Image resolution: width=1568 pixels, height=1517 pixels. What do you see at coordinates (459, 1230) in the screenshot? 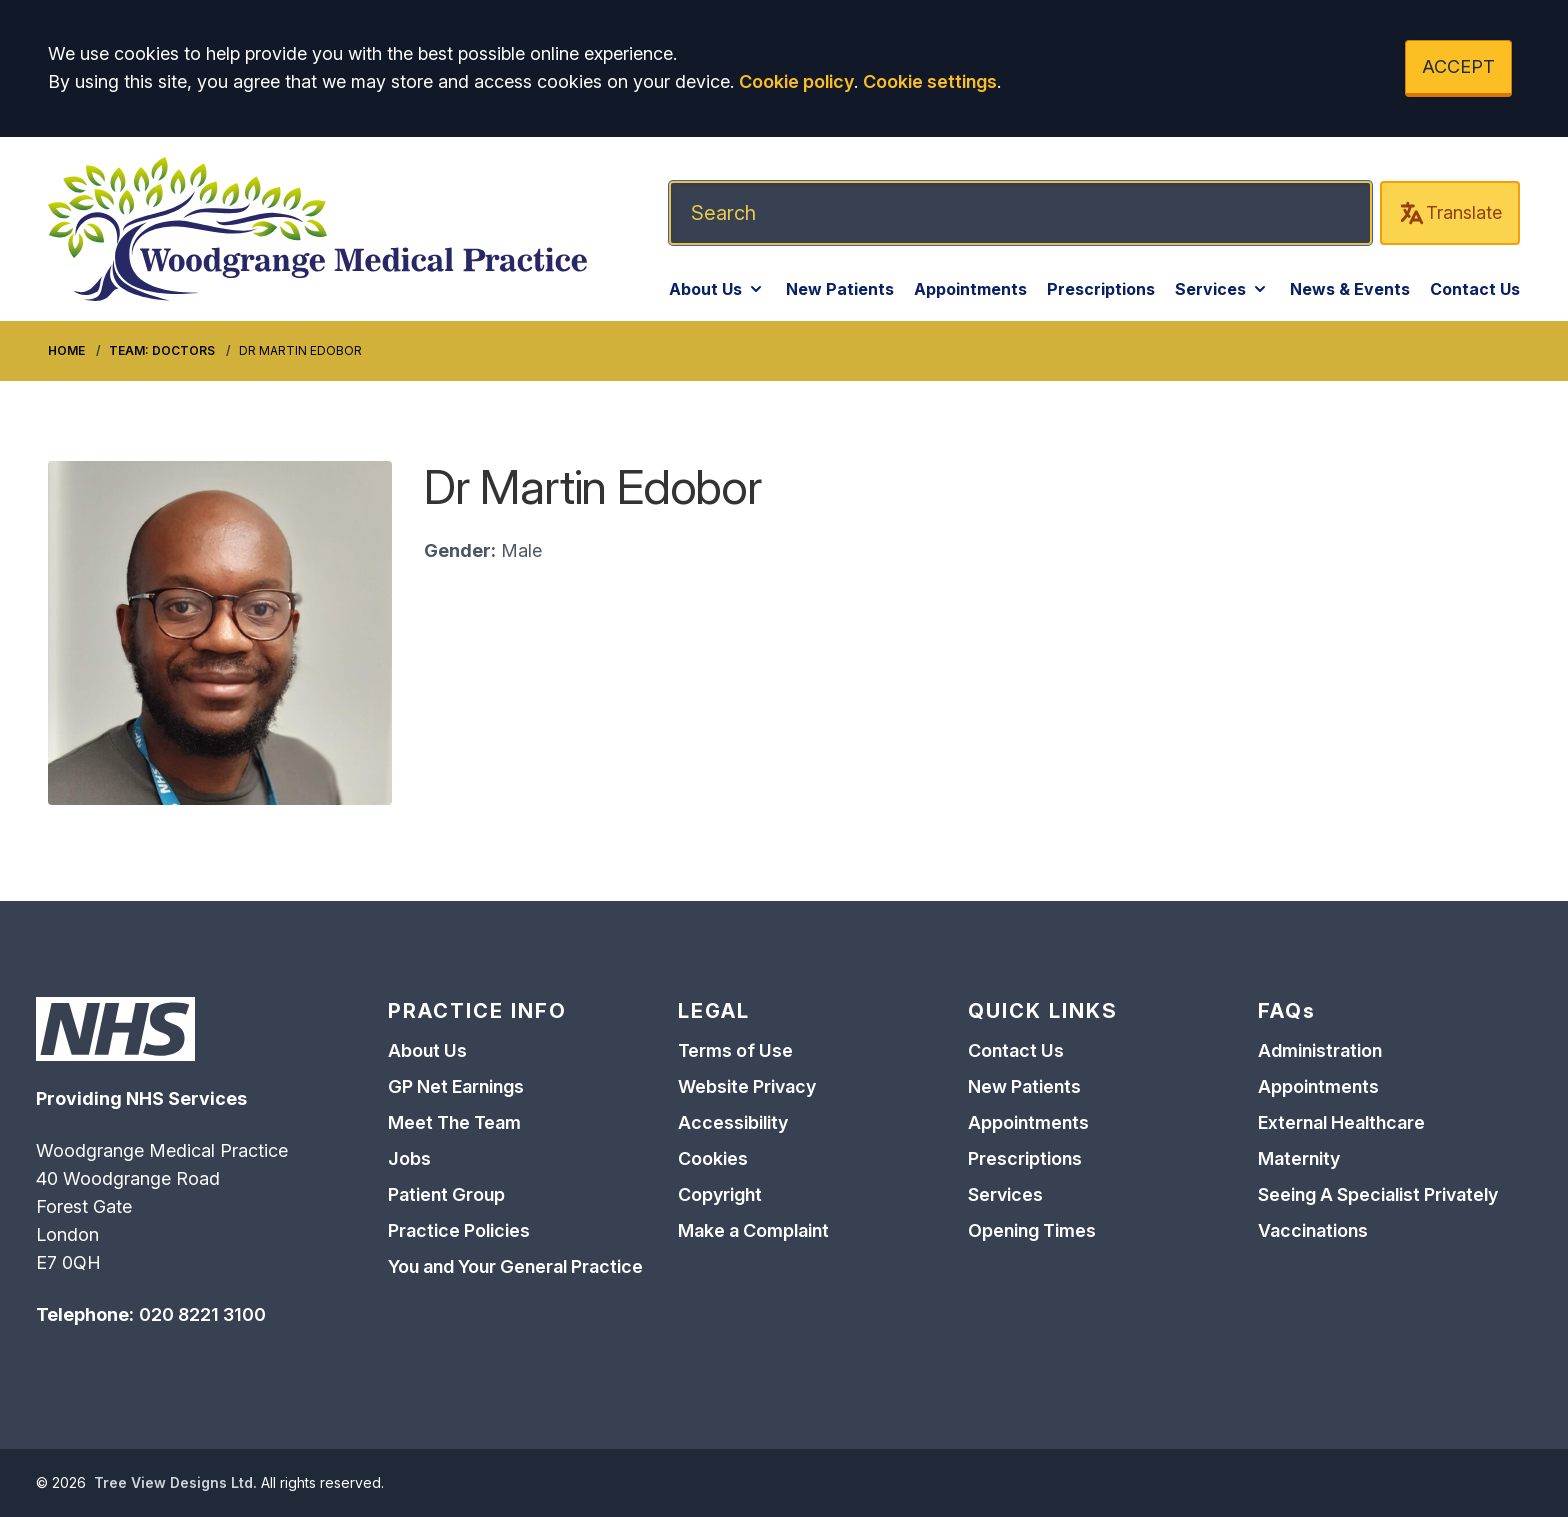
I see `Practice Policies` at bounding box center [459, 1230].